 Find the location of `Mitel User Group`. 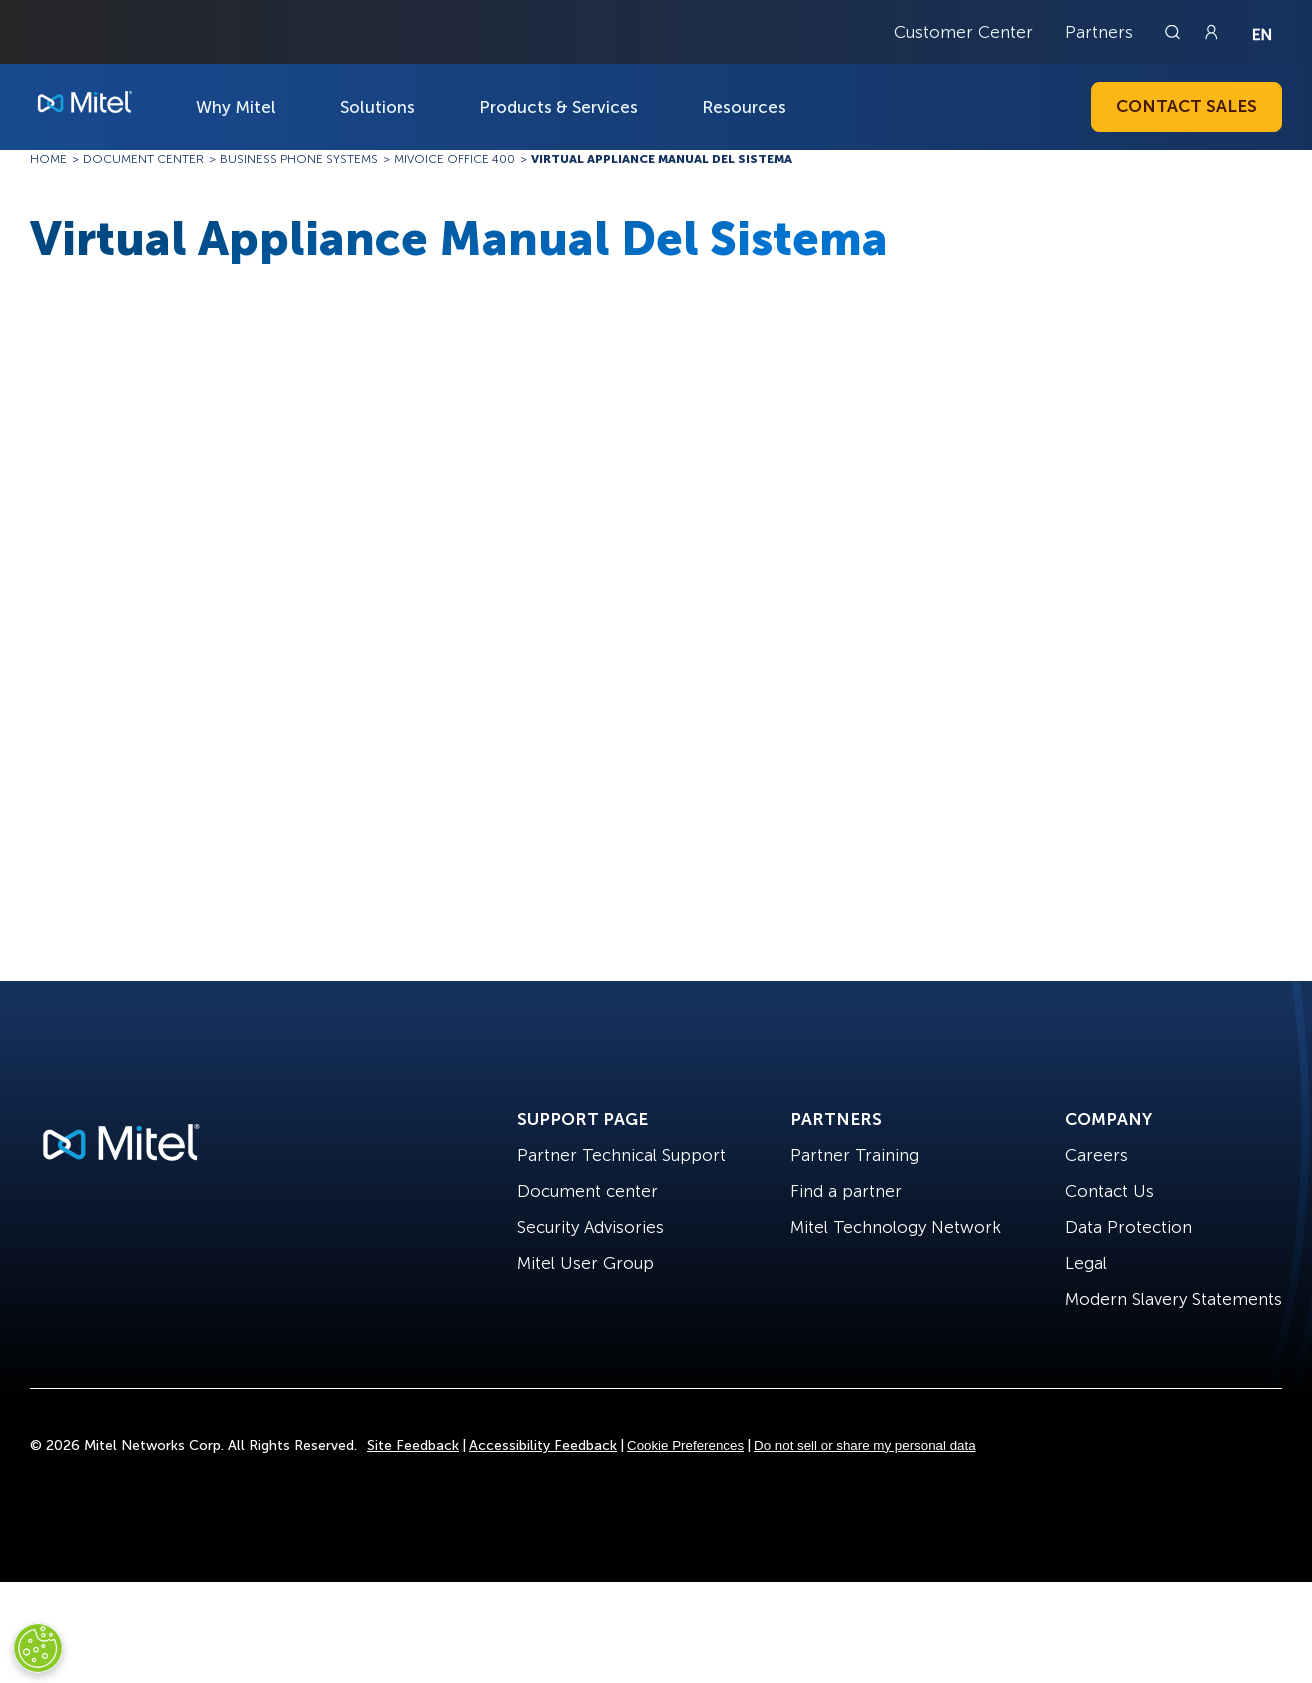

Mitel User Group is located at coordinates (585, 1263).